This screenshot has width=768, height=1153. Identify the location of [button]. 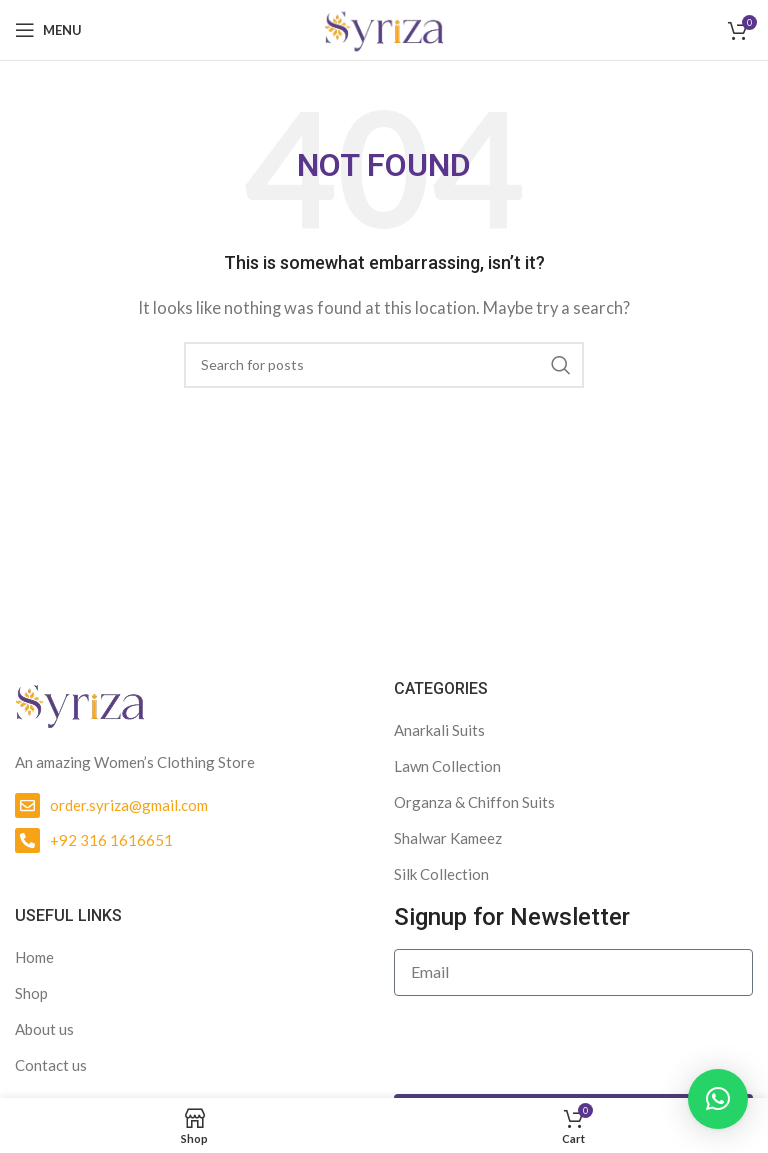
(718, 1099).